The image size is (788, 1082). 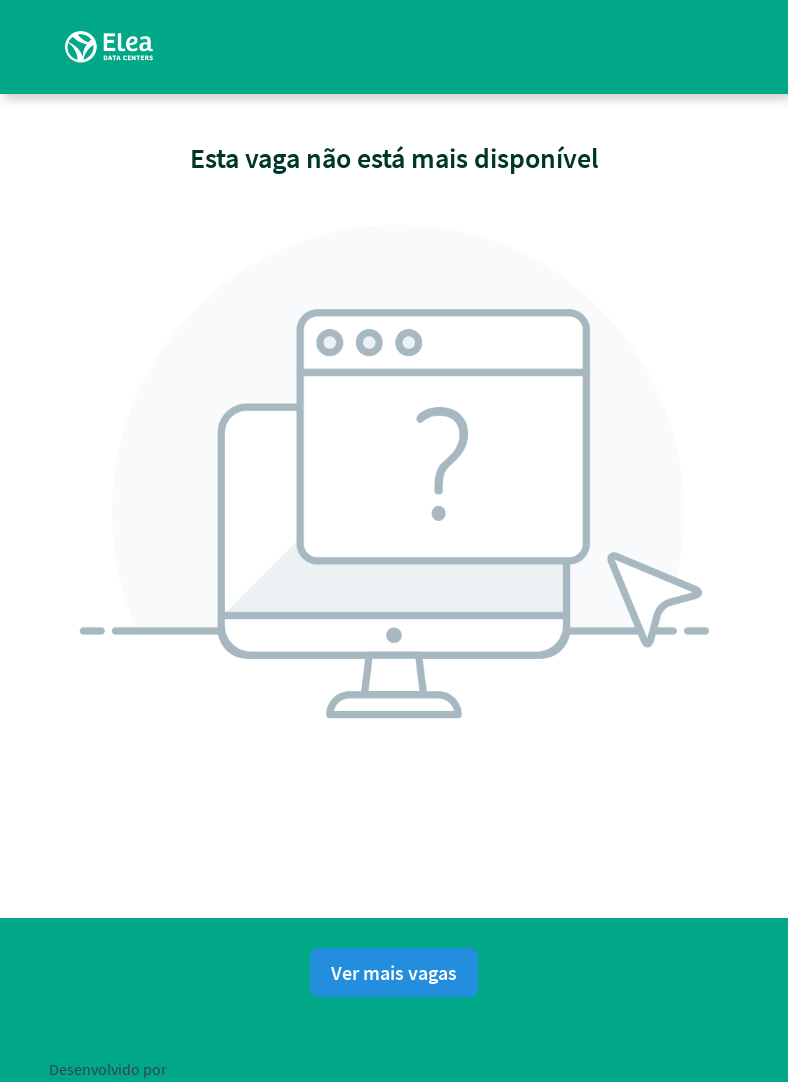 I want to click on [button], so click(x=723, y=46).